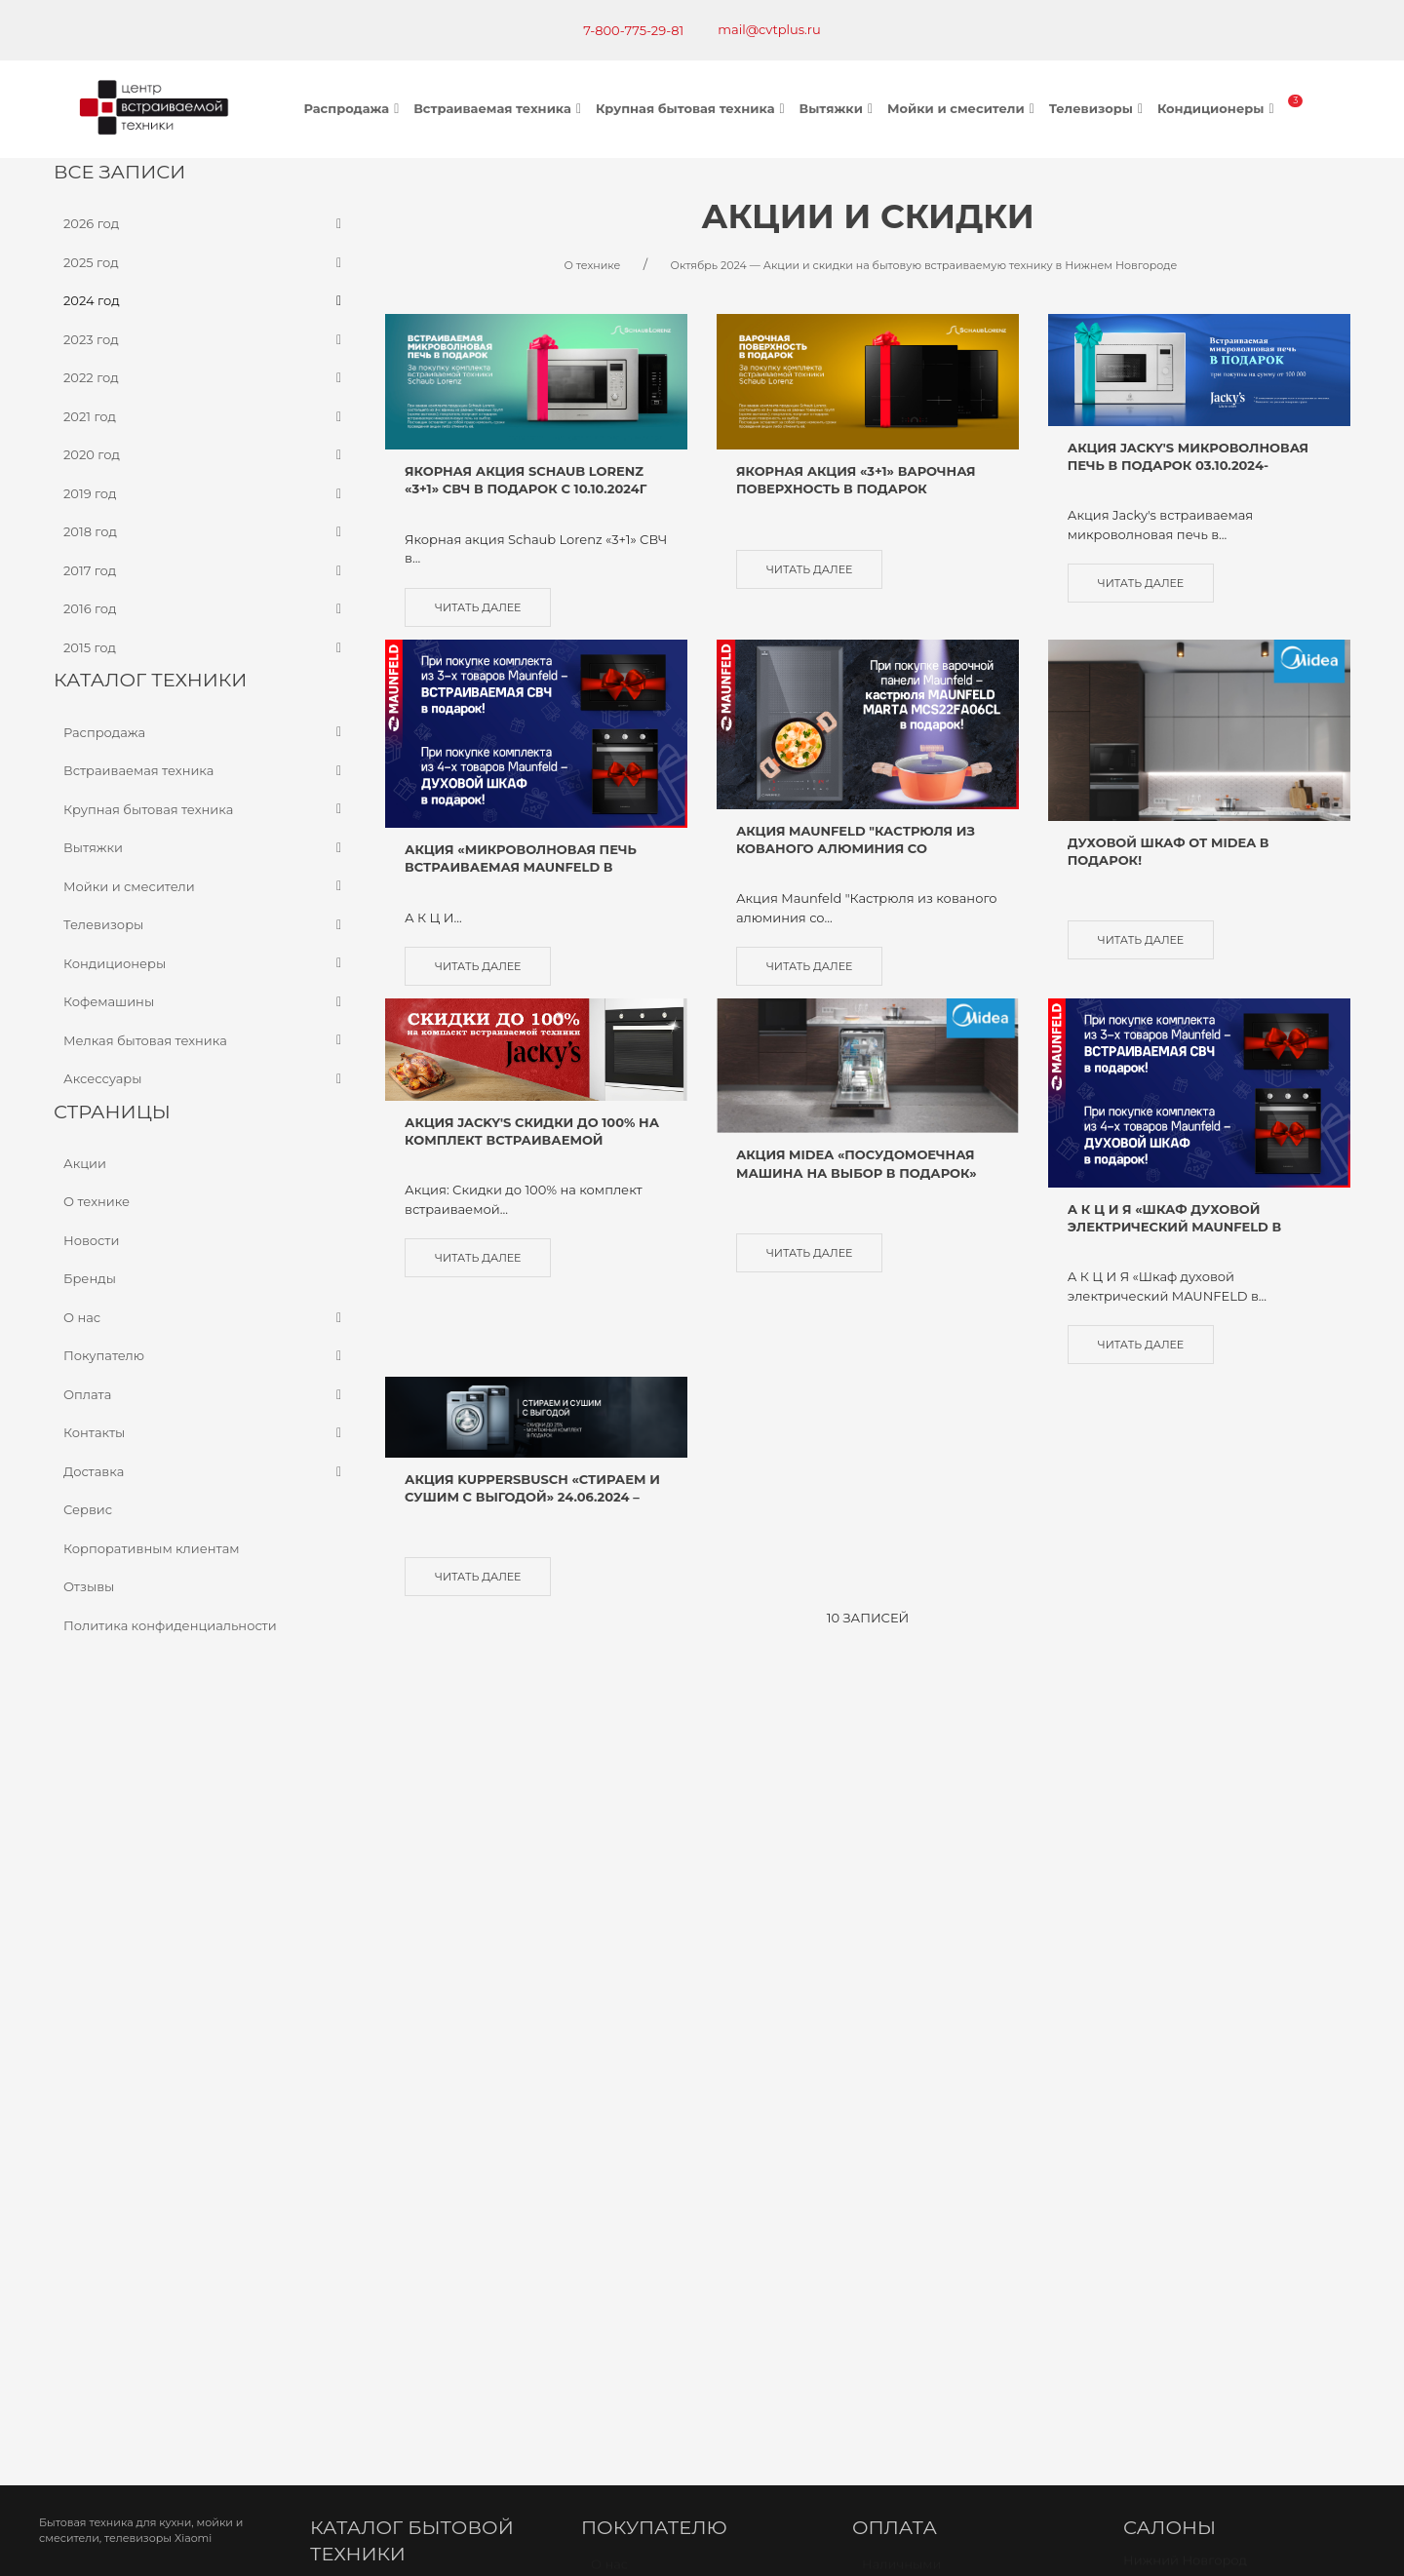 The width and height of the screenshot is (1404, 2576). What do you see at coordinates (204, 339) in the screenshot?
I see `2023 год` at bounding box center [204, 339].